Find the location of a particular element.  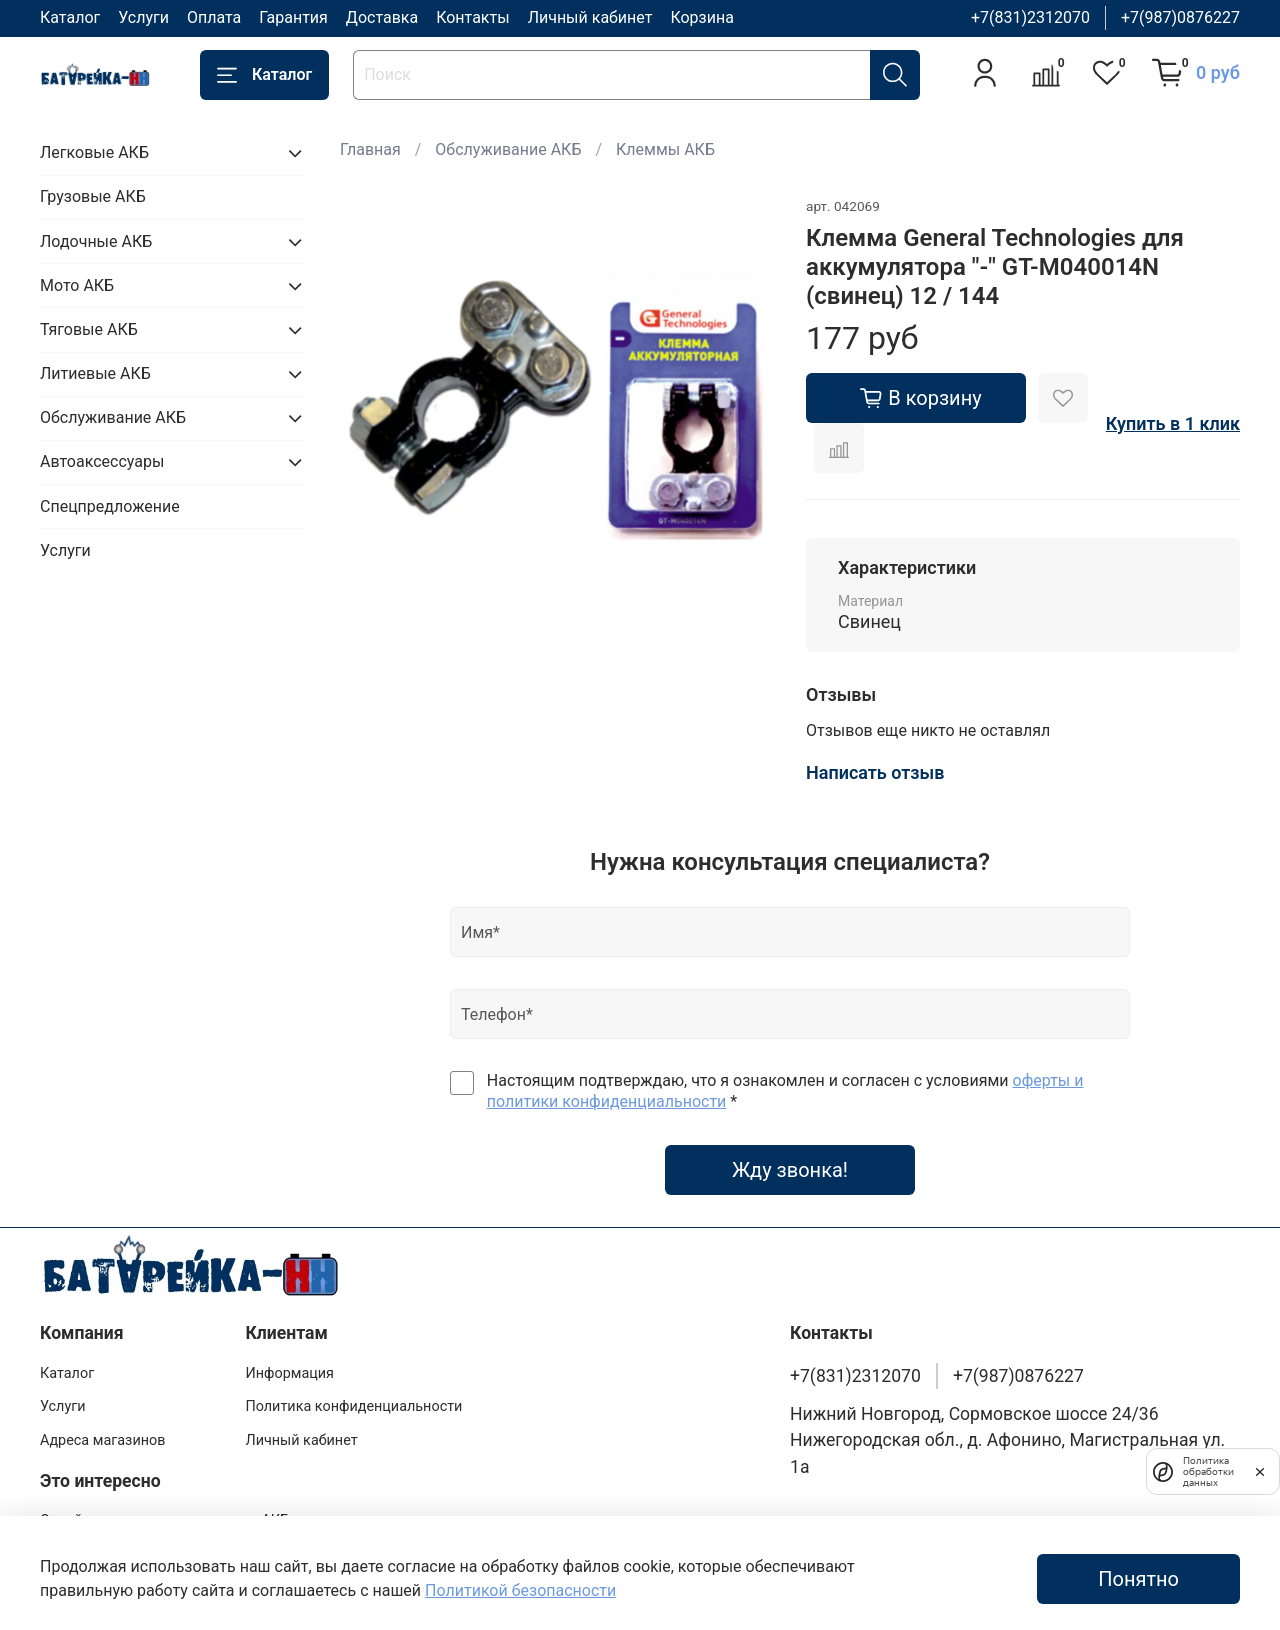

Мото АКБ is located at coordinates (77, 285).